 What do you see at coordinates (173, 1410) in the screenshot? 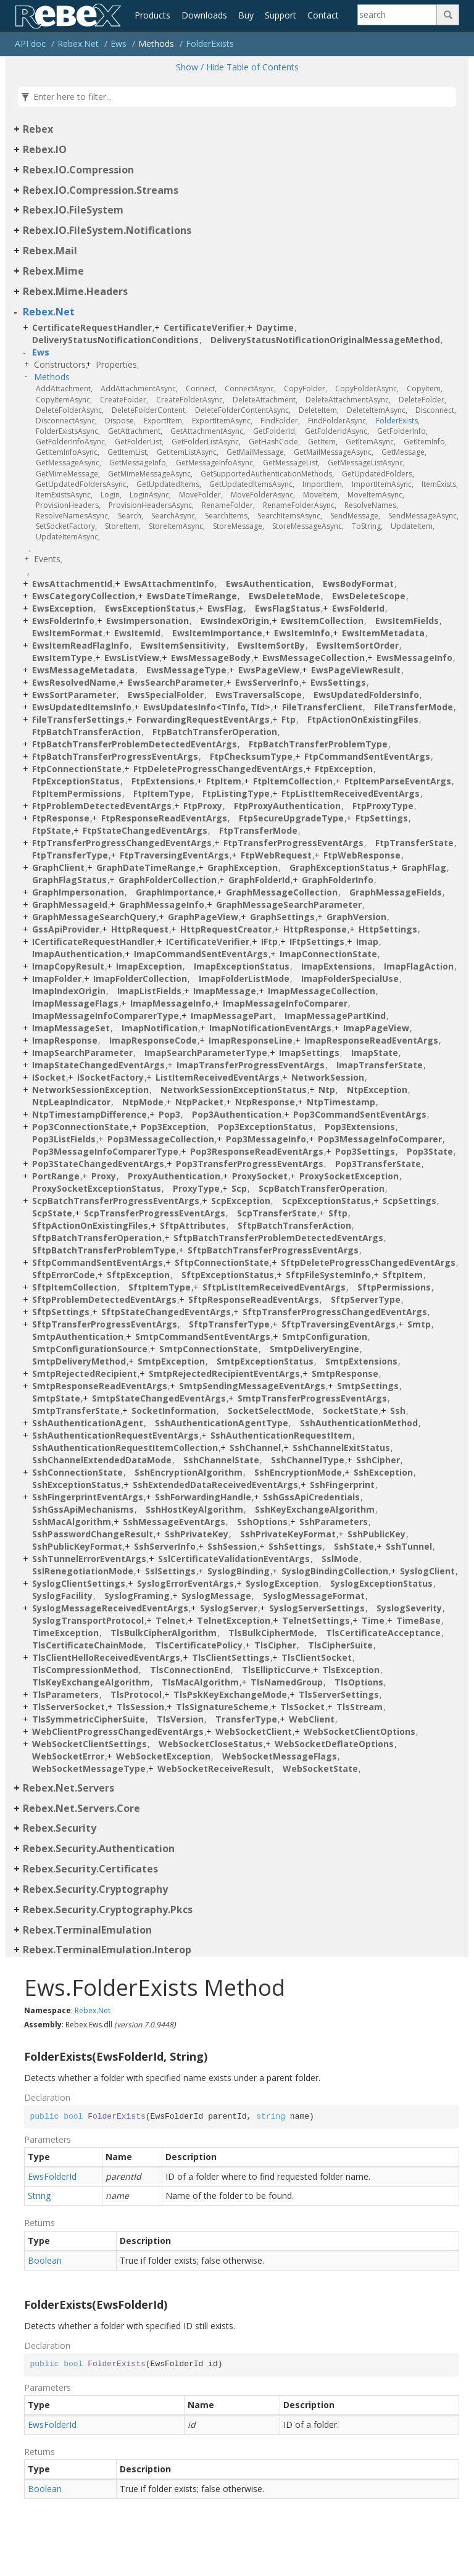
I see `SocketInformation` at bounding box center [173, 1410].